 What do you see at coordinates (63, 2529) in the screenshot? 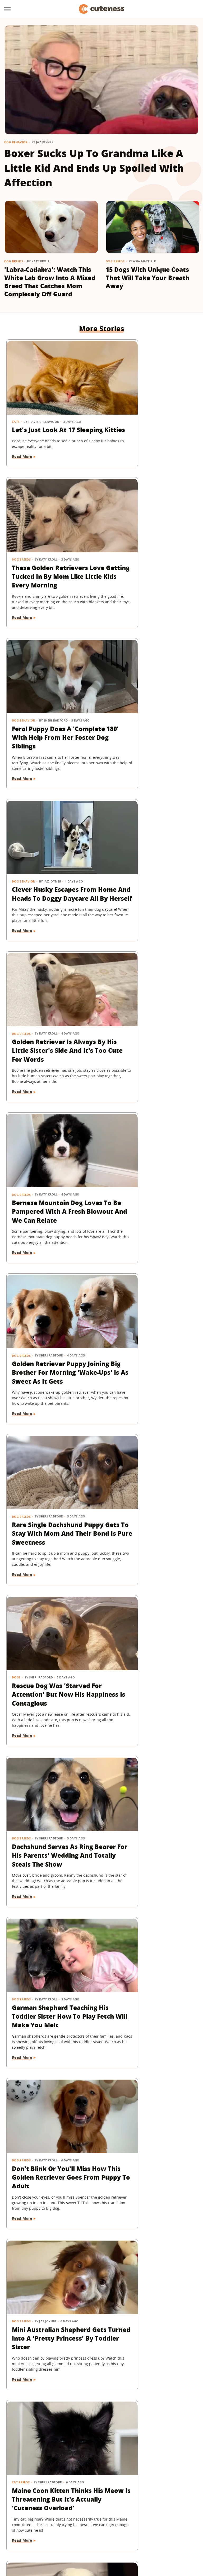
I see `TVLine` at bounding box center [63, 2529].